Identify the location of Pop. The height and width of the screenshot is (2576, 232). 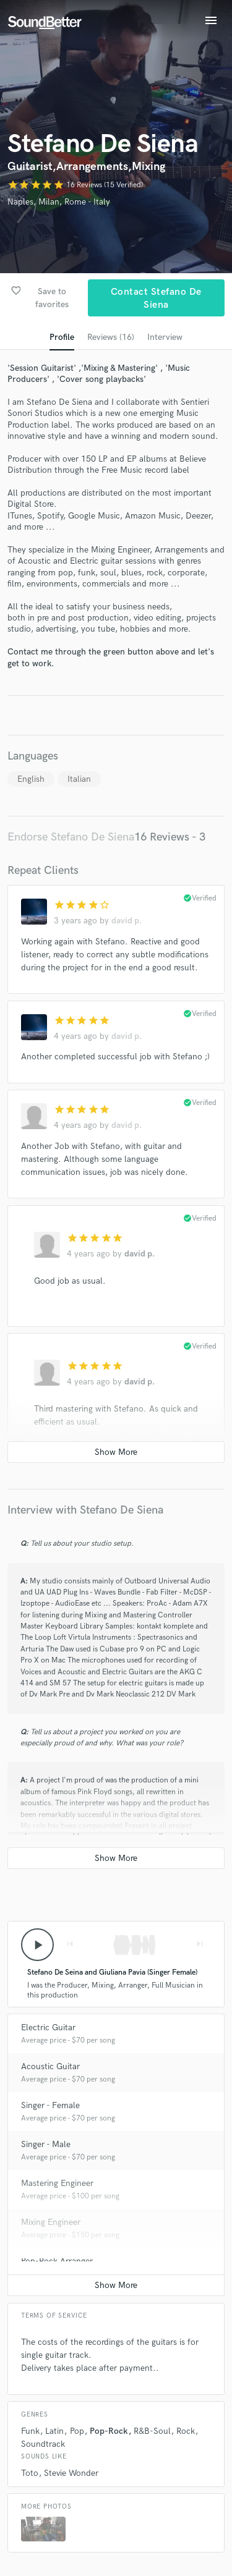
(77, 2431).